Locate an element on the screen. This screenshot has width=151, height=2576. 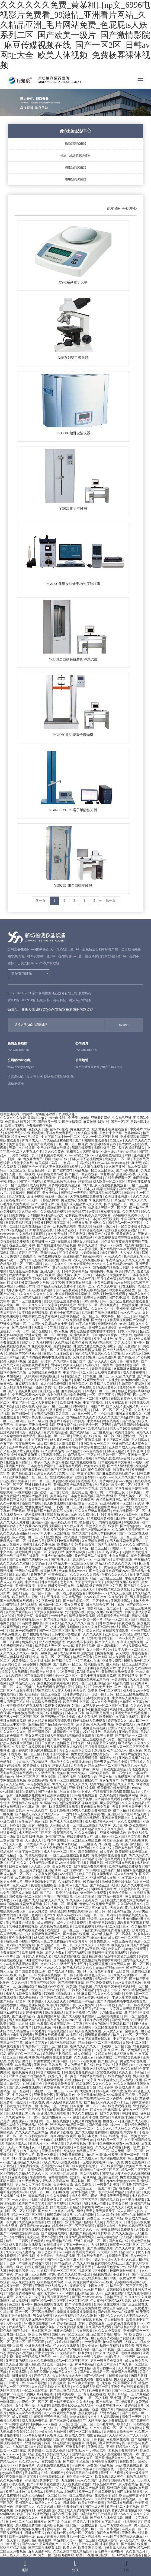
成年人视频免费在线观看 is located at coordinates (24, 1993).